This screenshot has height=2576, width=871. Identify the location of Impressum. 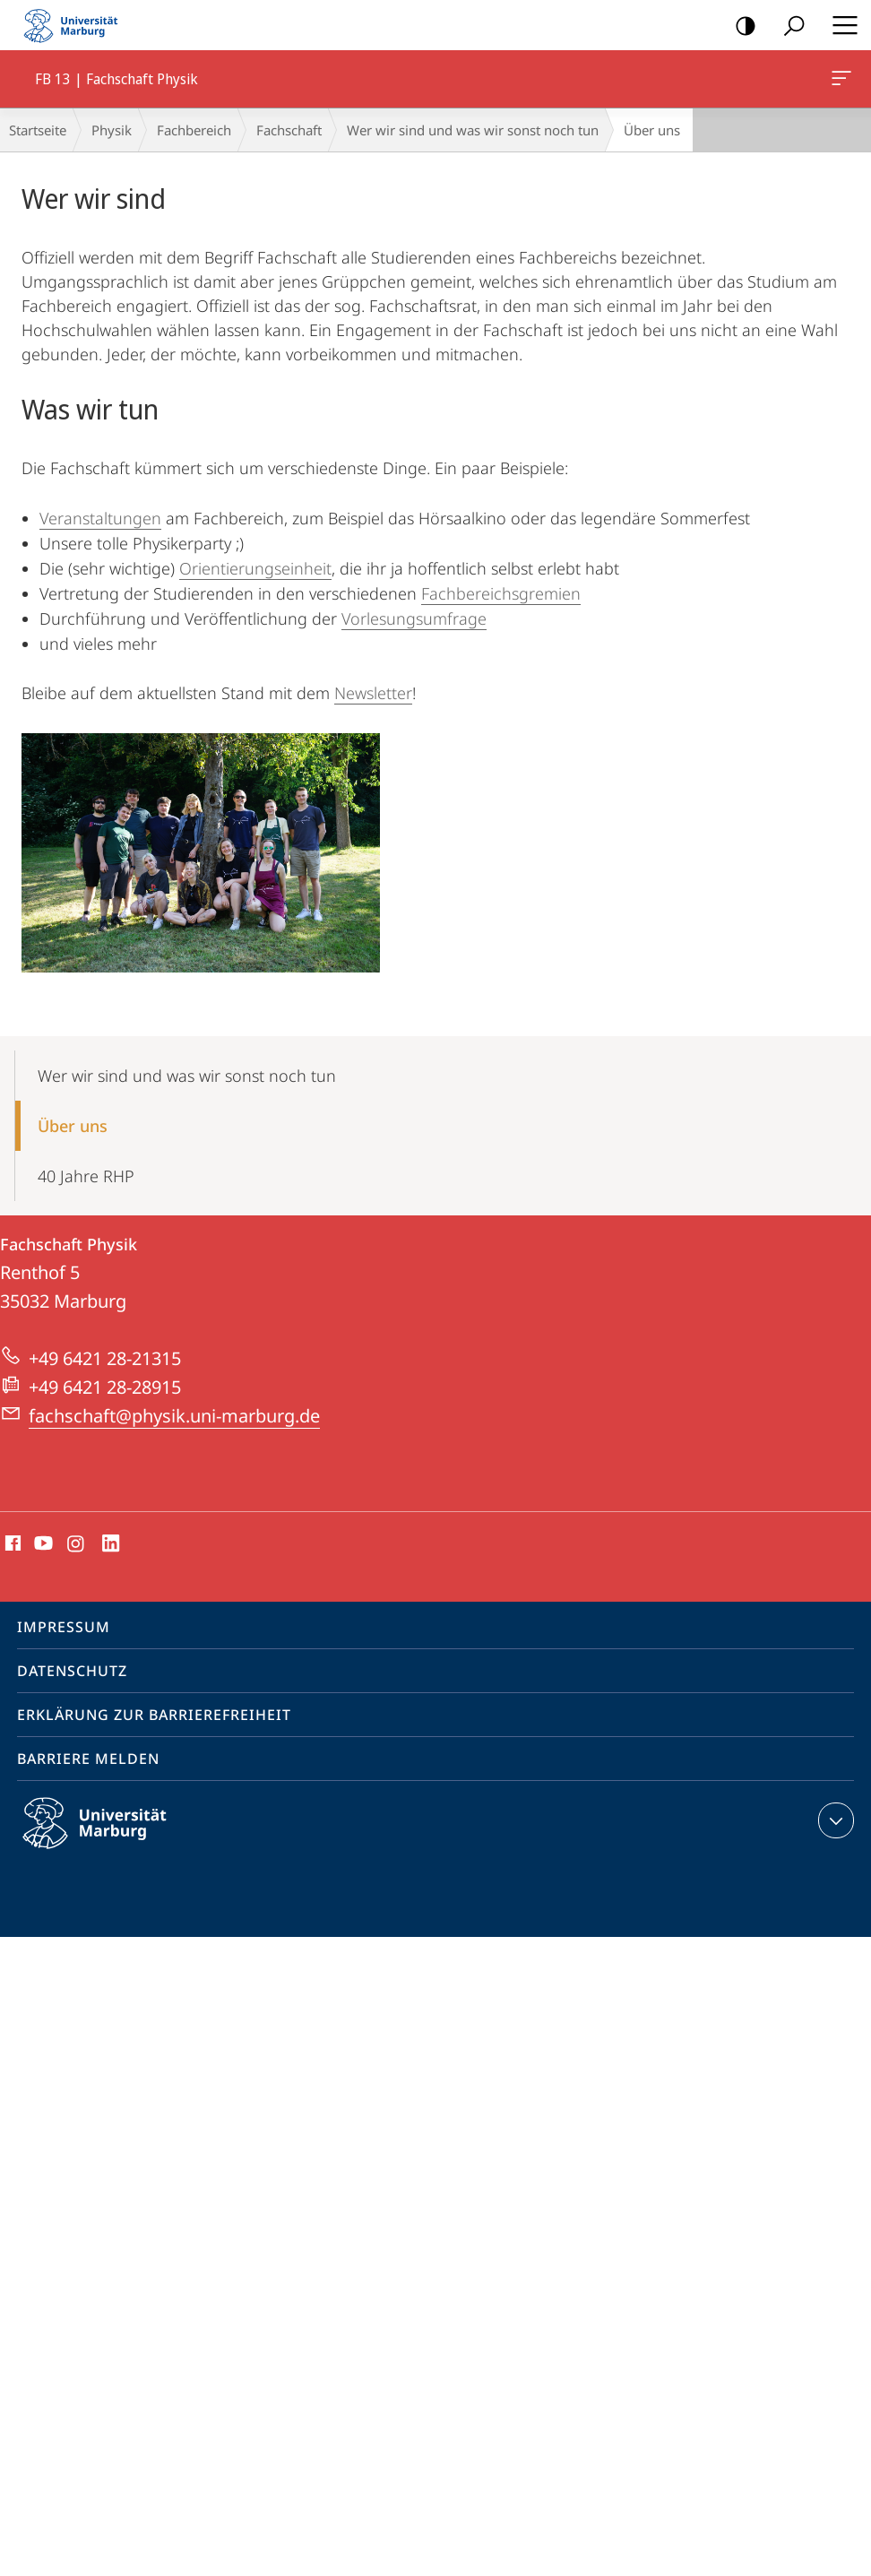
(63, 1627).